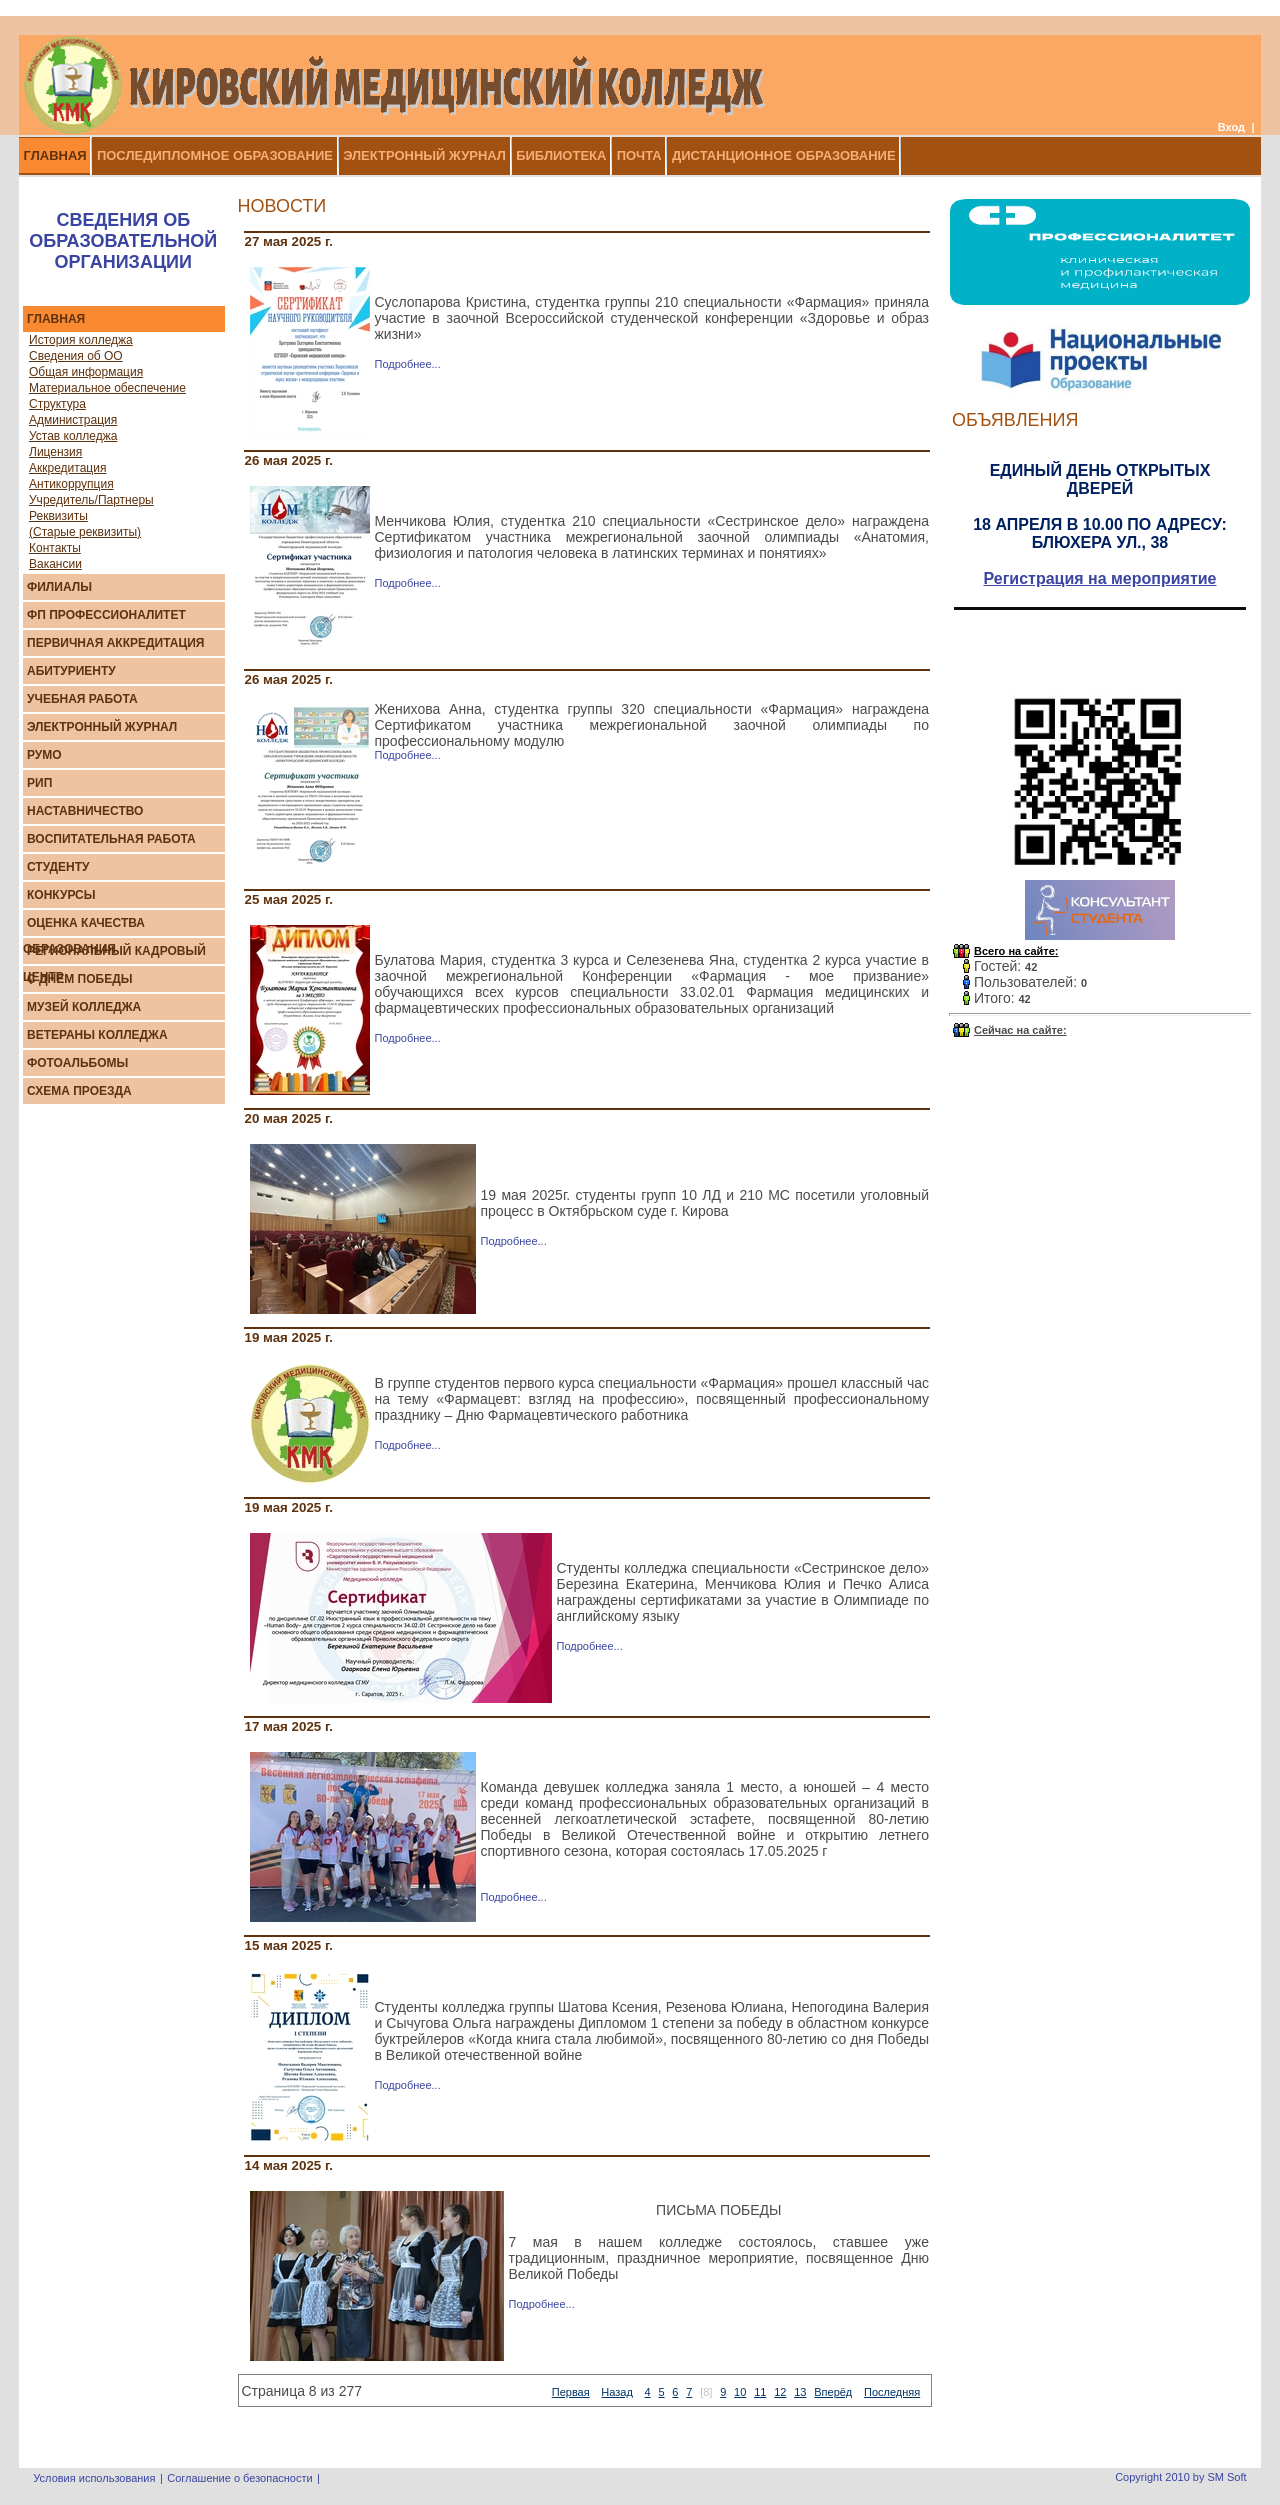  Describe the element at coordinates (57, 404) in the screenshot. I see `Структура` at that location.